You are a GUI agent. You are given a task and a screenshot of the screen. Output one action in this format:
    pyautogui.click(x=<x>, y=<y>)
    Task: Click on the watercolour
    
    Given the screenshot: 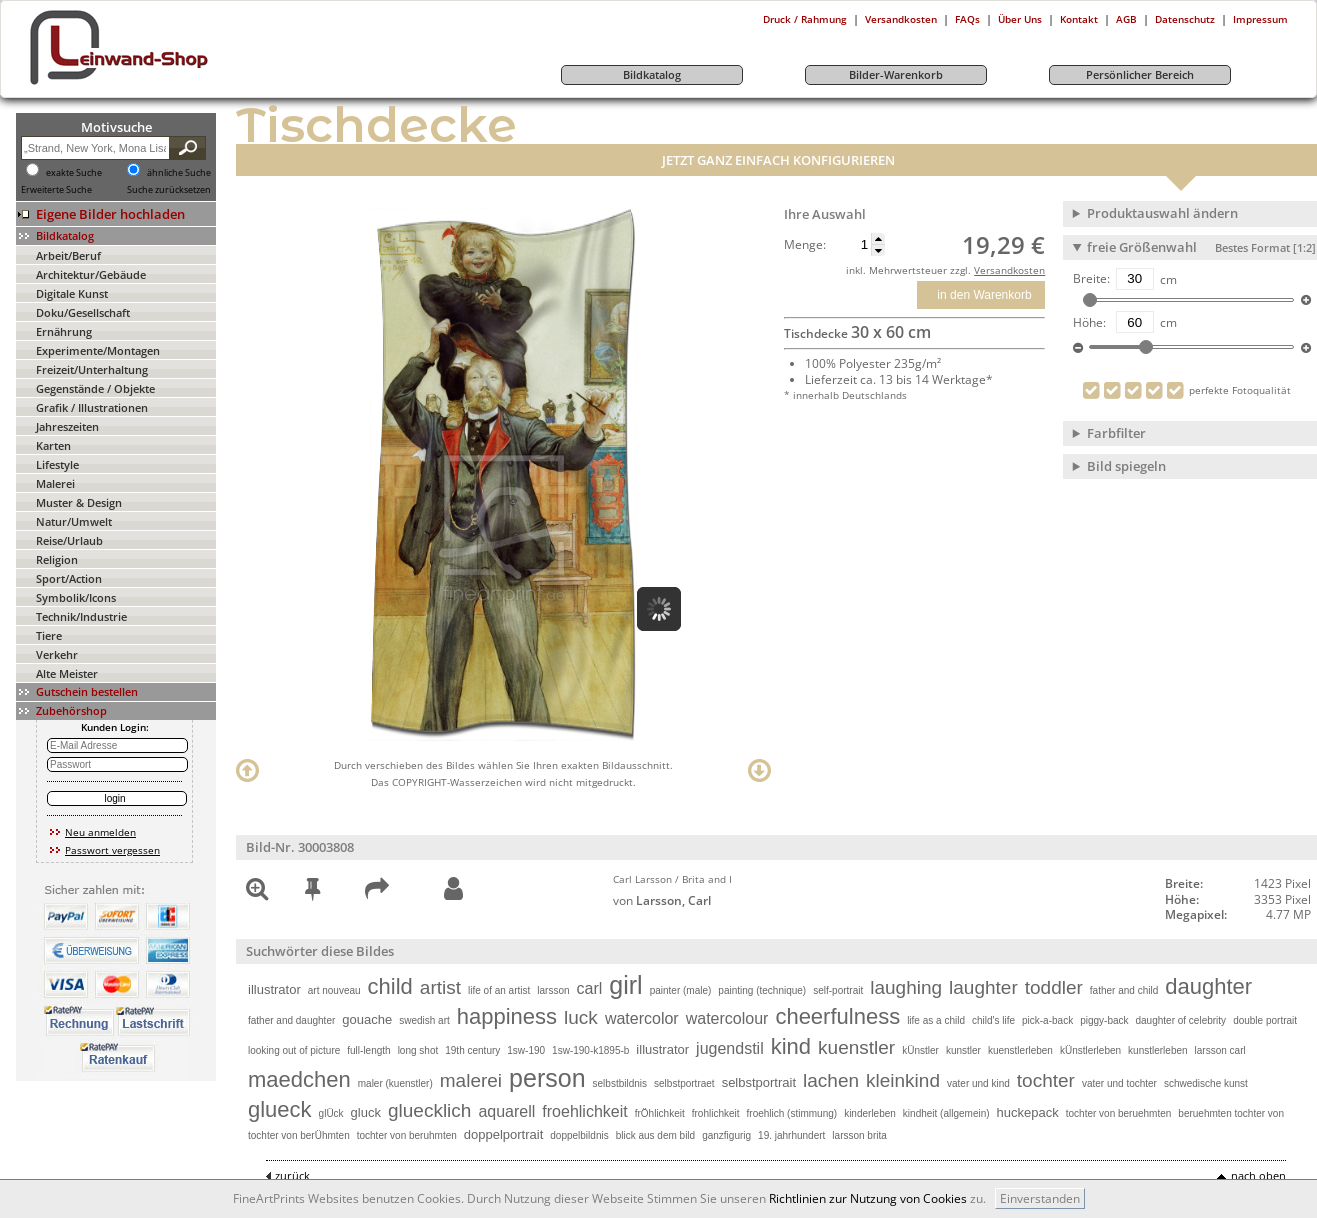 What is the action you would take?
    pyautogui.click(x=727, y=1018)
    